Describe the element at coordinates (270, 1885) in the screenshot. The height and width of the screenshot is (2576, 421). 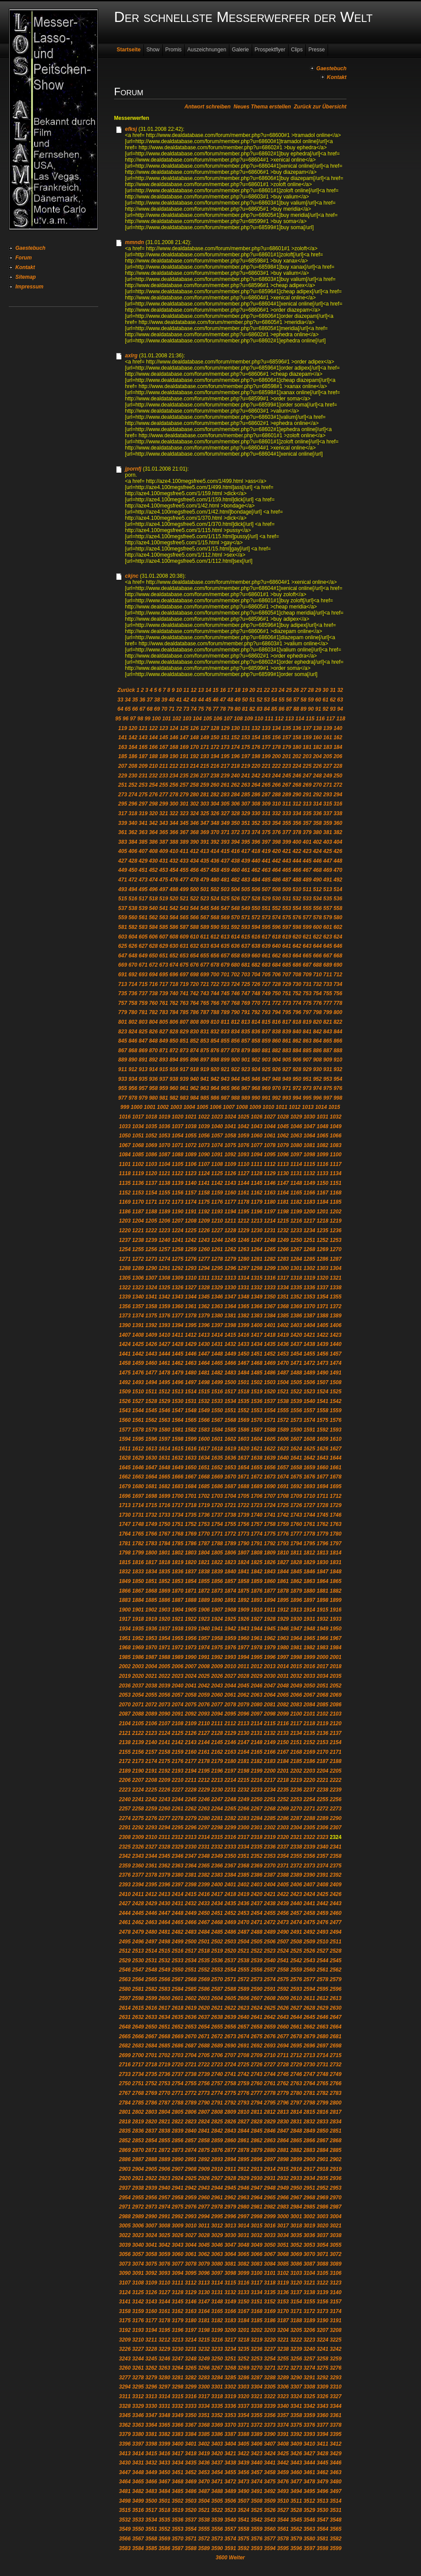
I see `2404` at that location.